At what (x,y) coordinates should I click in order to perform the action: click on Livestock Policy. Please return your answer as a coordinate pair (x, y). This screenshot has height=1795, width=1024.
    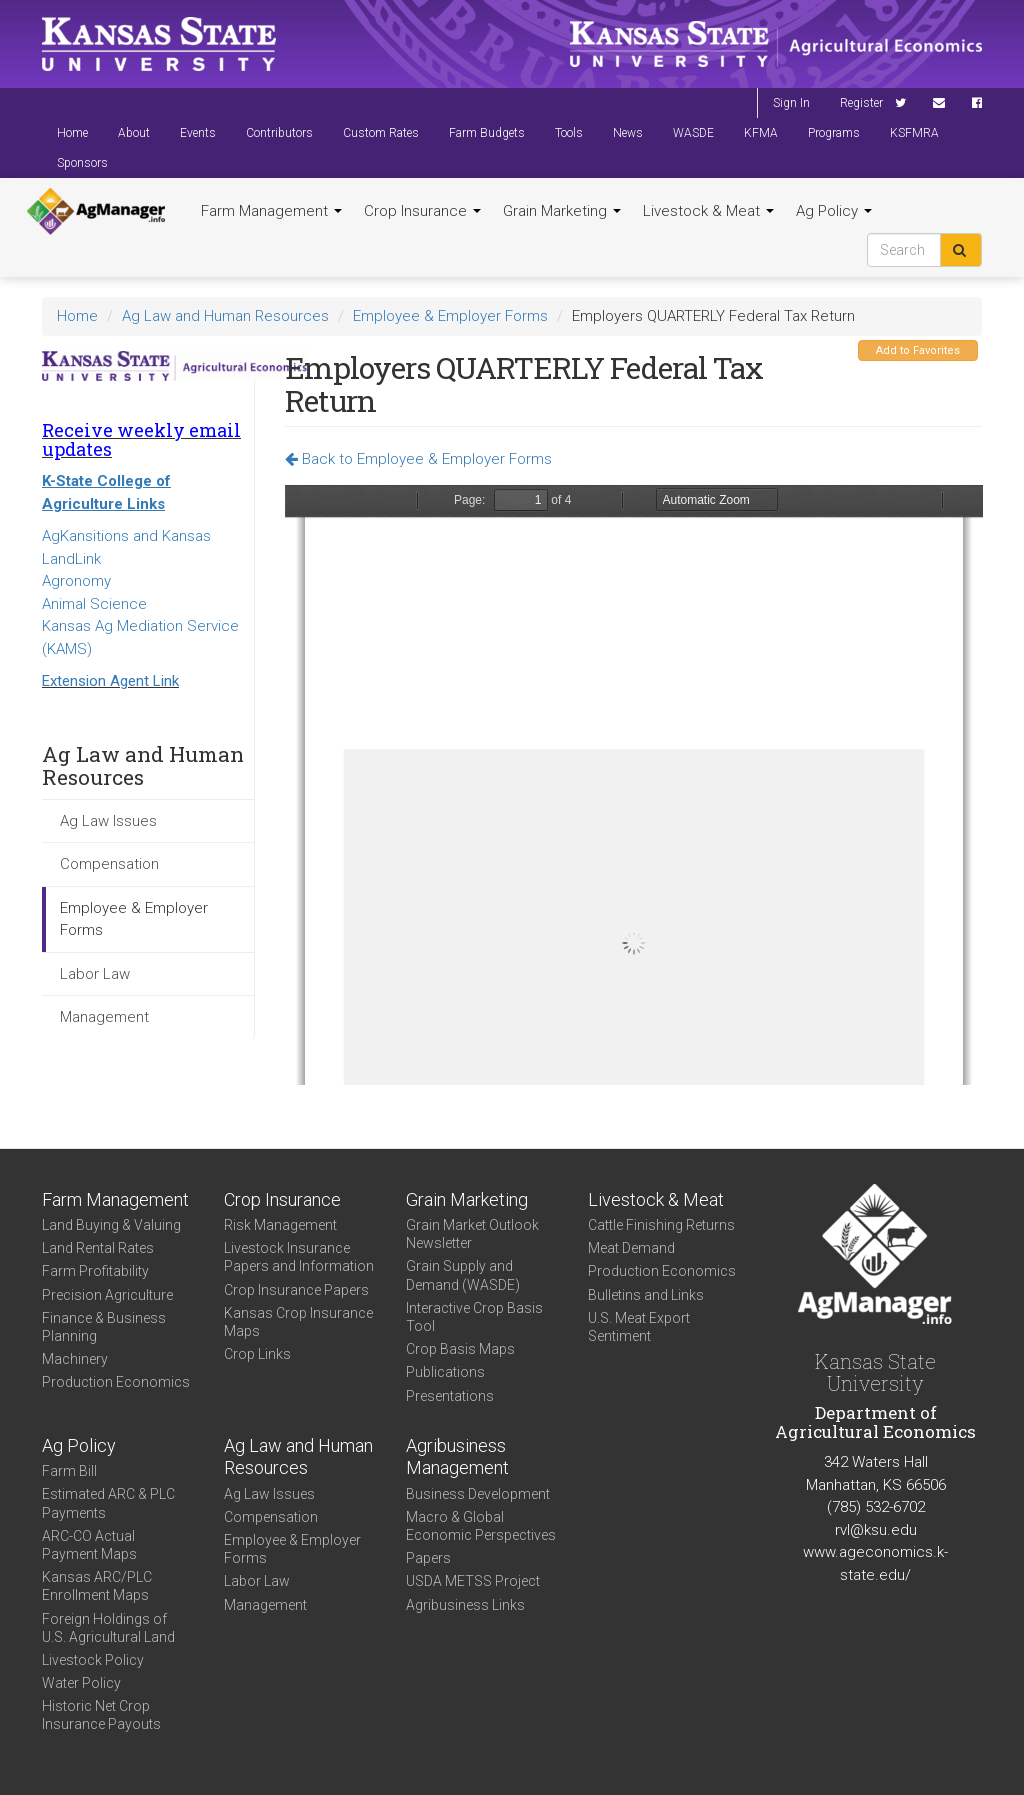
    Looking at the image, I should click on (93, 1660).